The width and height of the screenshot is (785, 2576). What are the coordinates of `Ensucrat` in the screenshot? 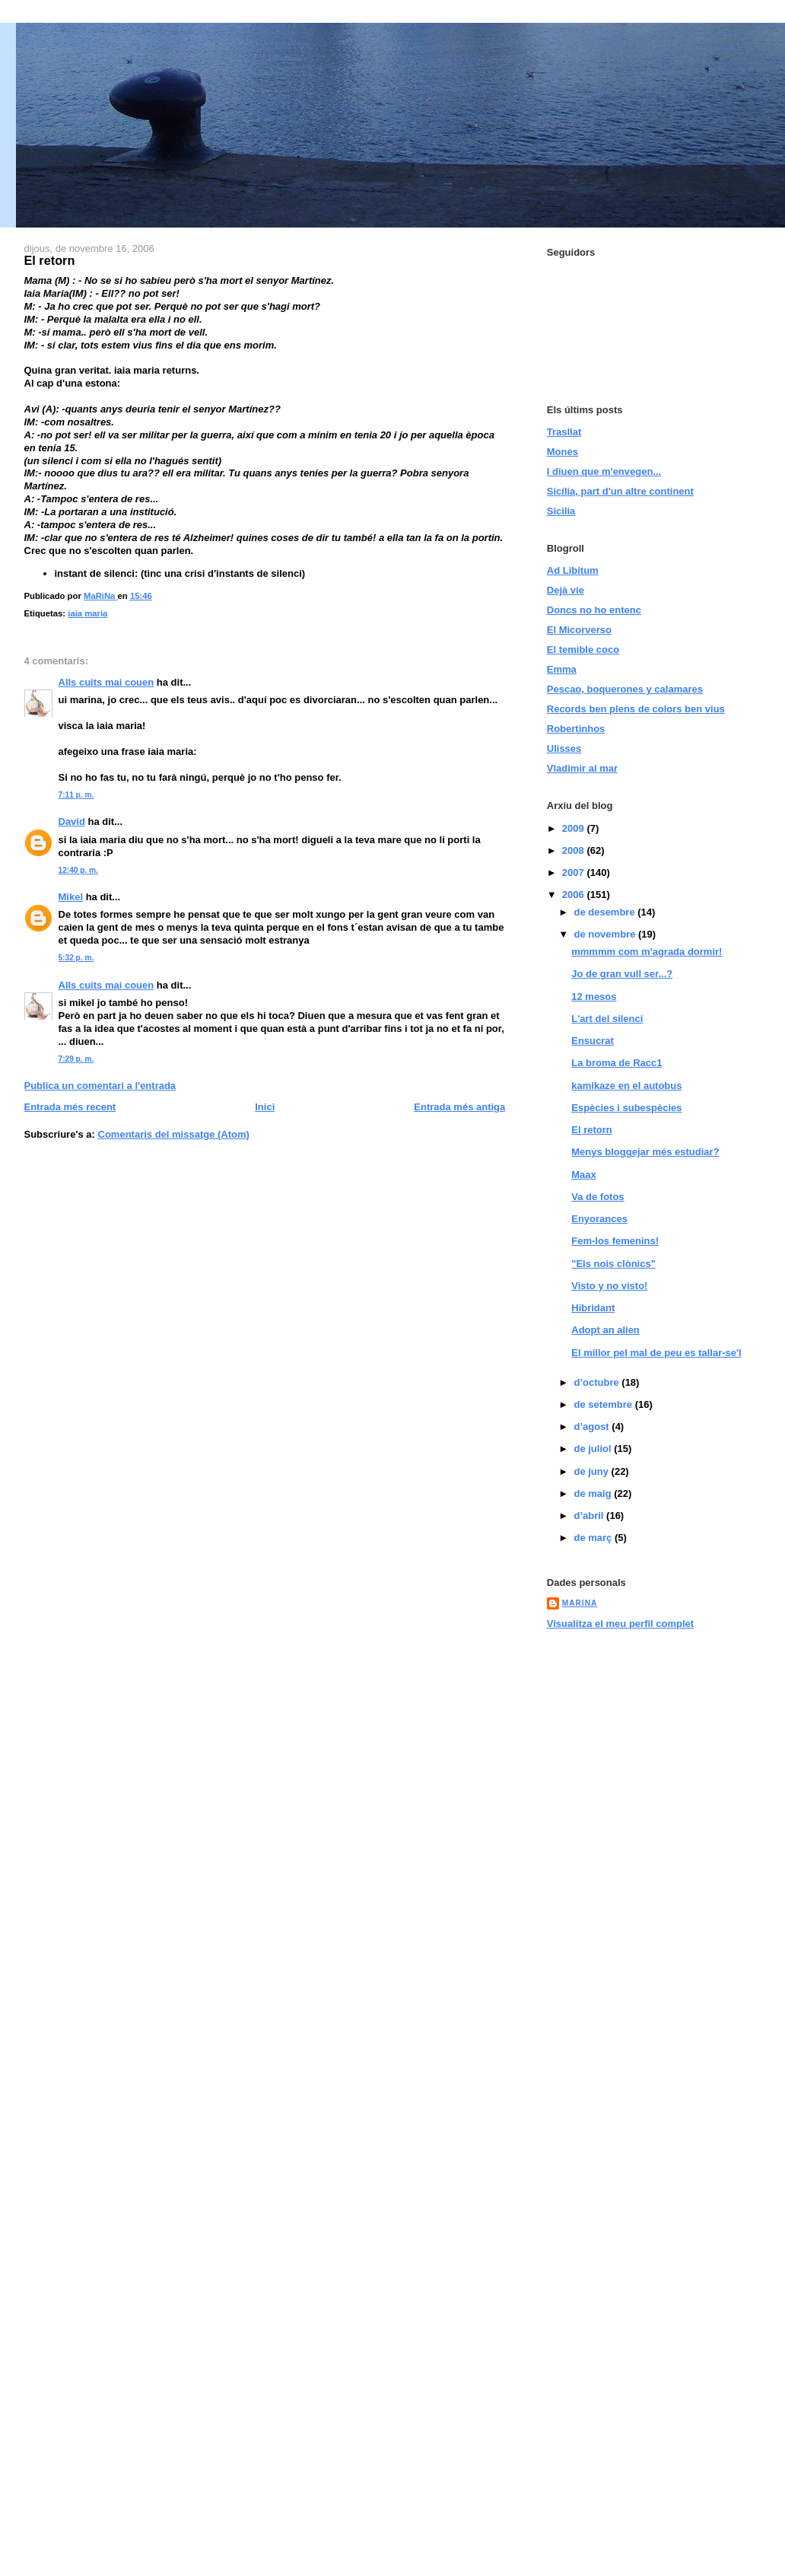 It's located at (592, 1040).